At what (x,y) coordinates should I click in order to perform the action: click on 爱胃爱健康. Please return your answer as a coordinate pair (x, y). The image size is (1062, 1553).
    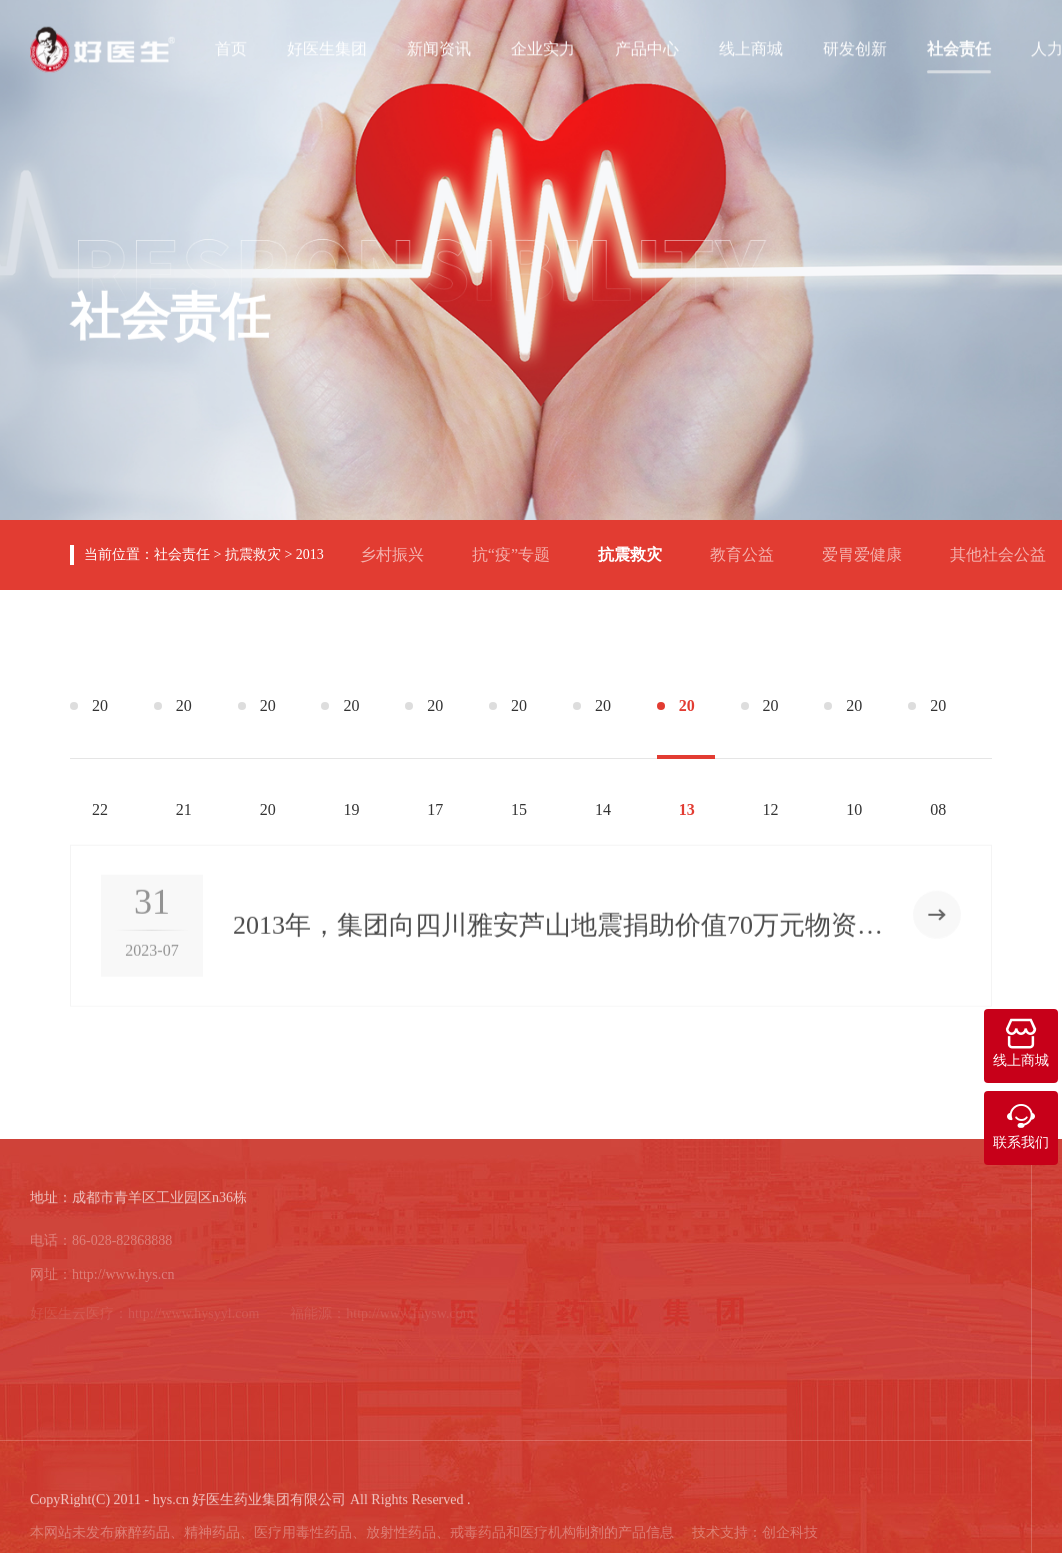
    Looking at the image, I should click on (870, 546).